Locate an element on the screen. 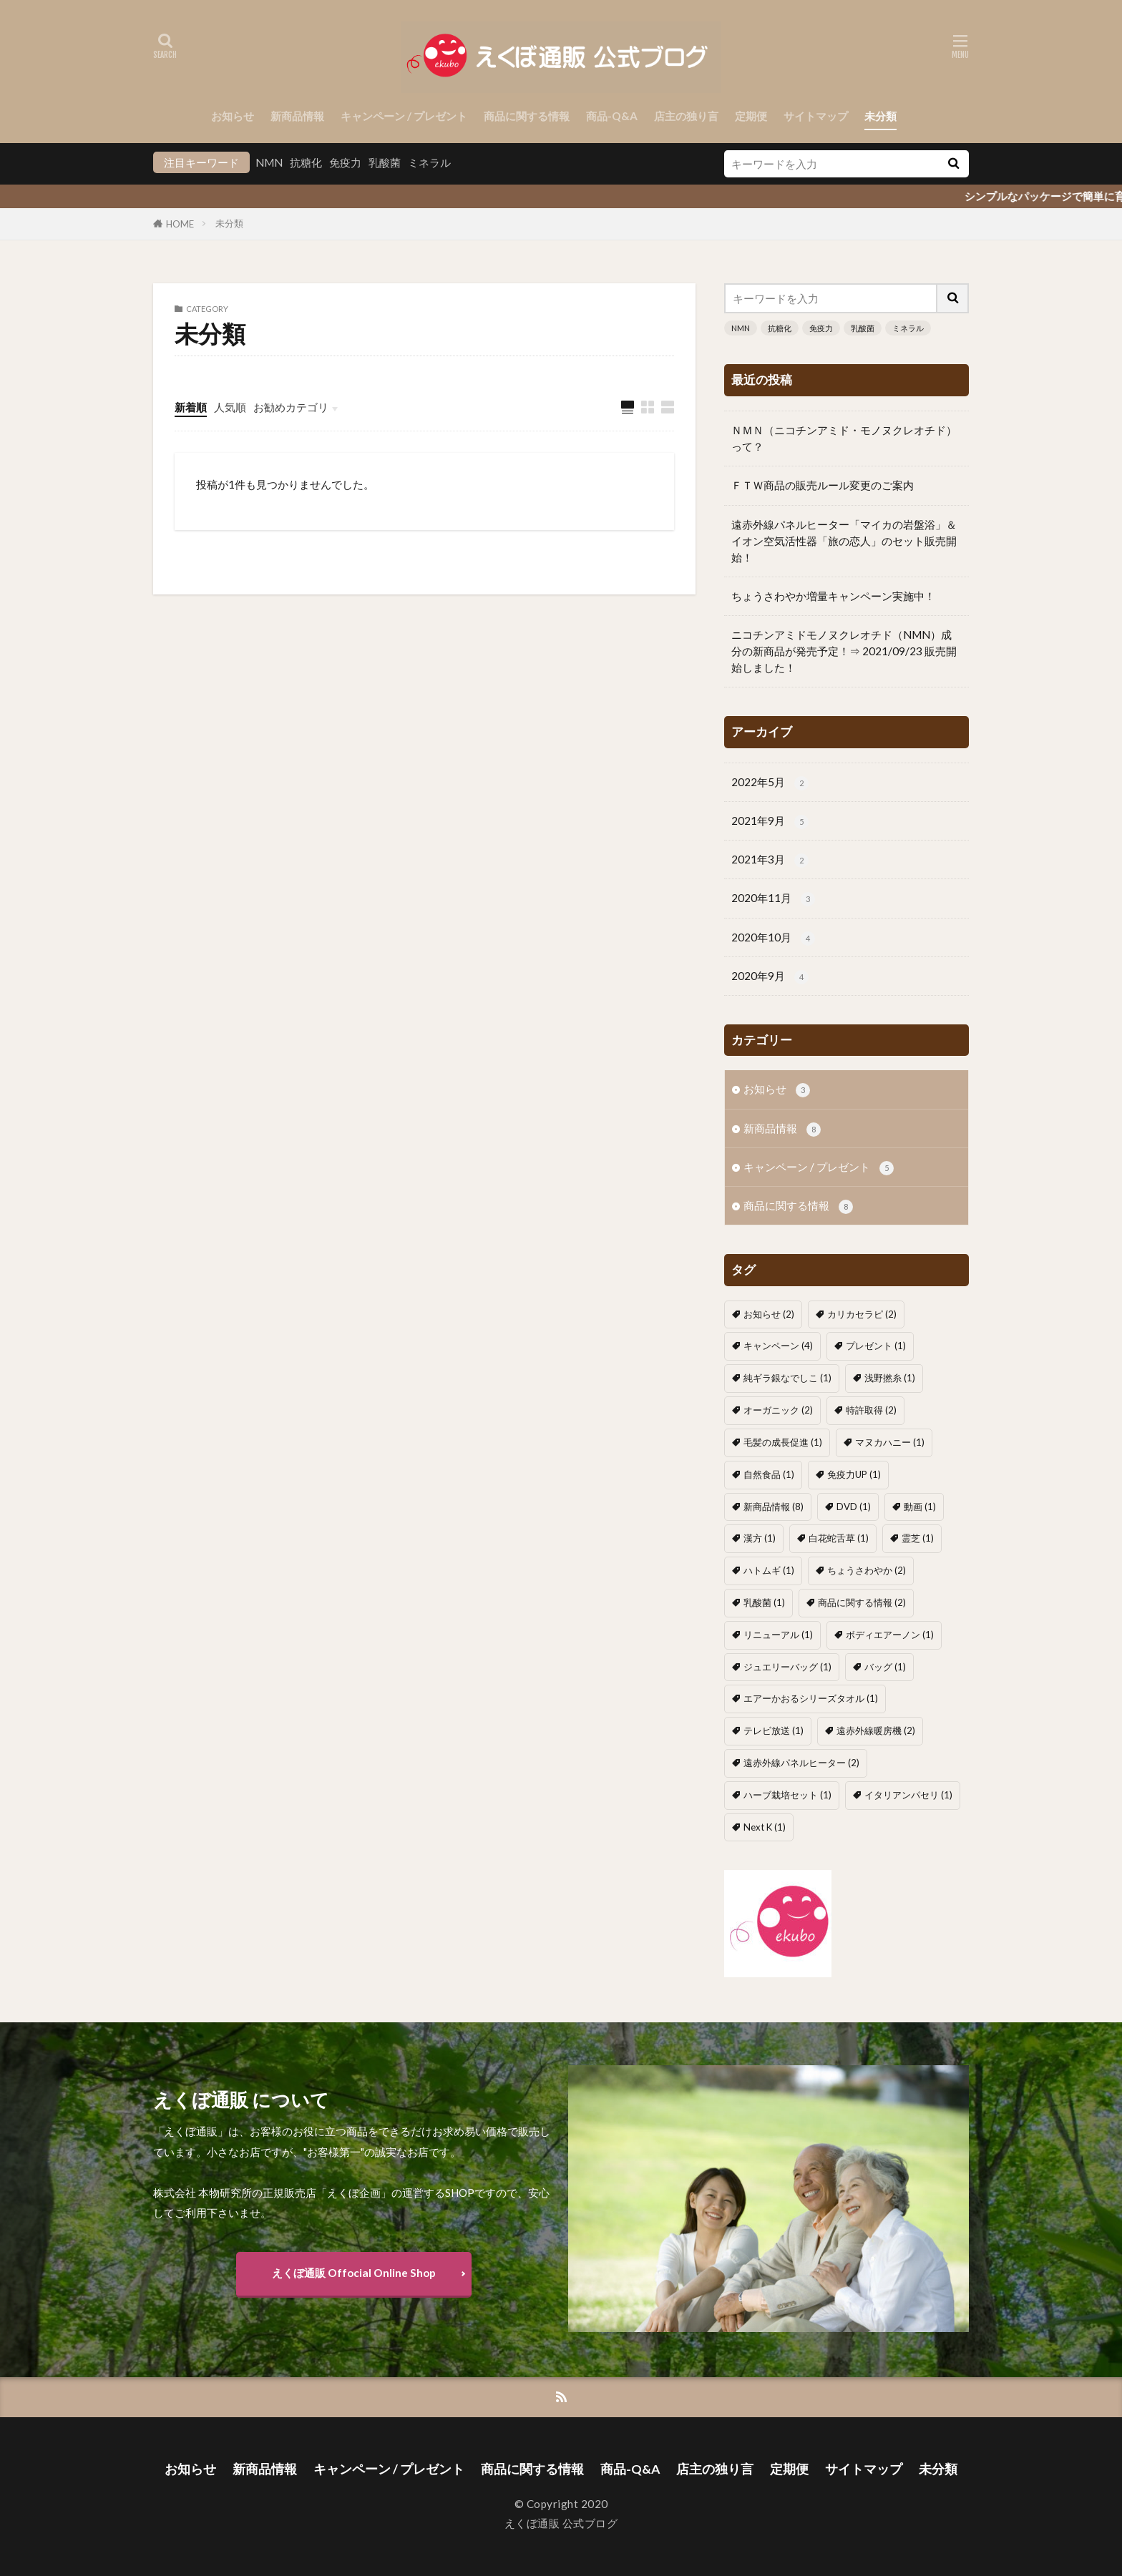 Image resolution: width=1122 pixels, height=2576 pixels. ミネラル is located at coordinates (429, 162).